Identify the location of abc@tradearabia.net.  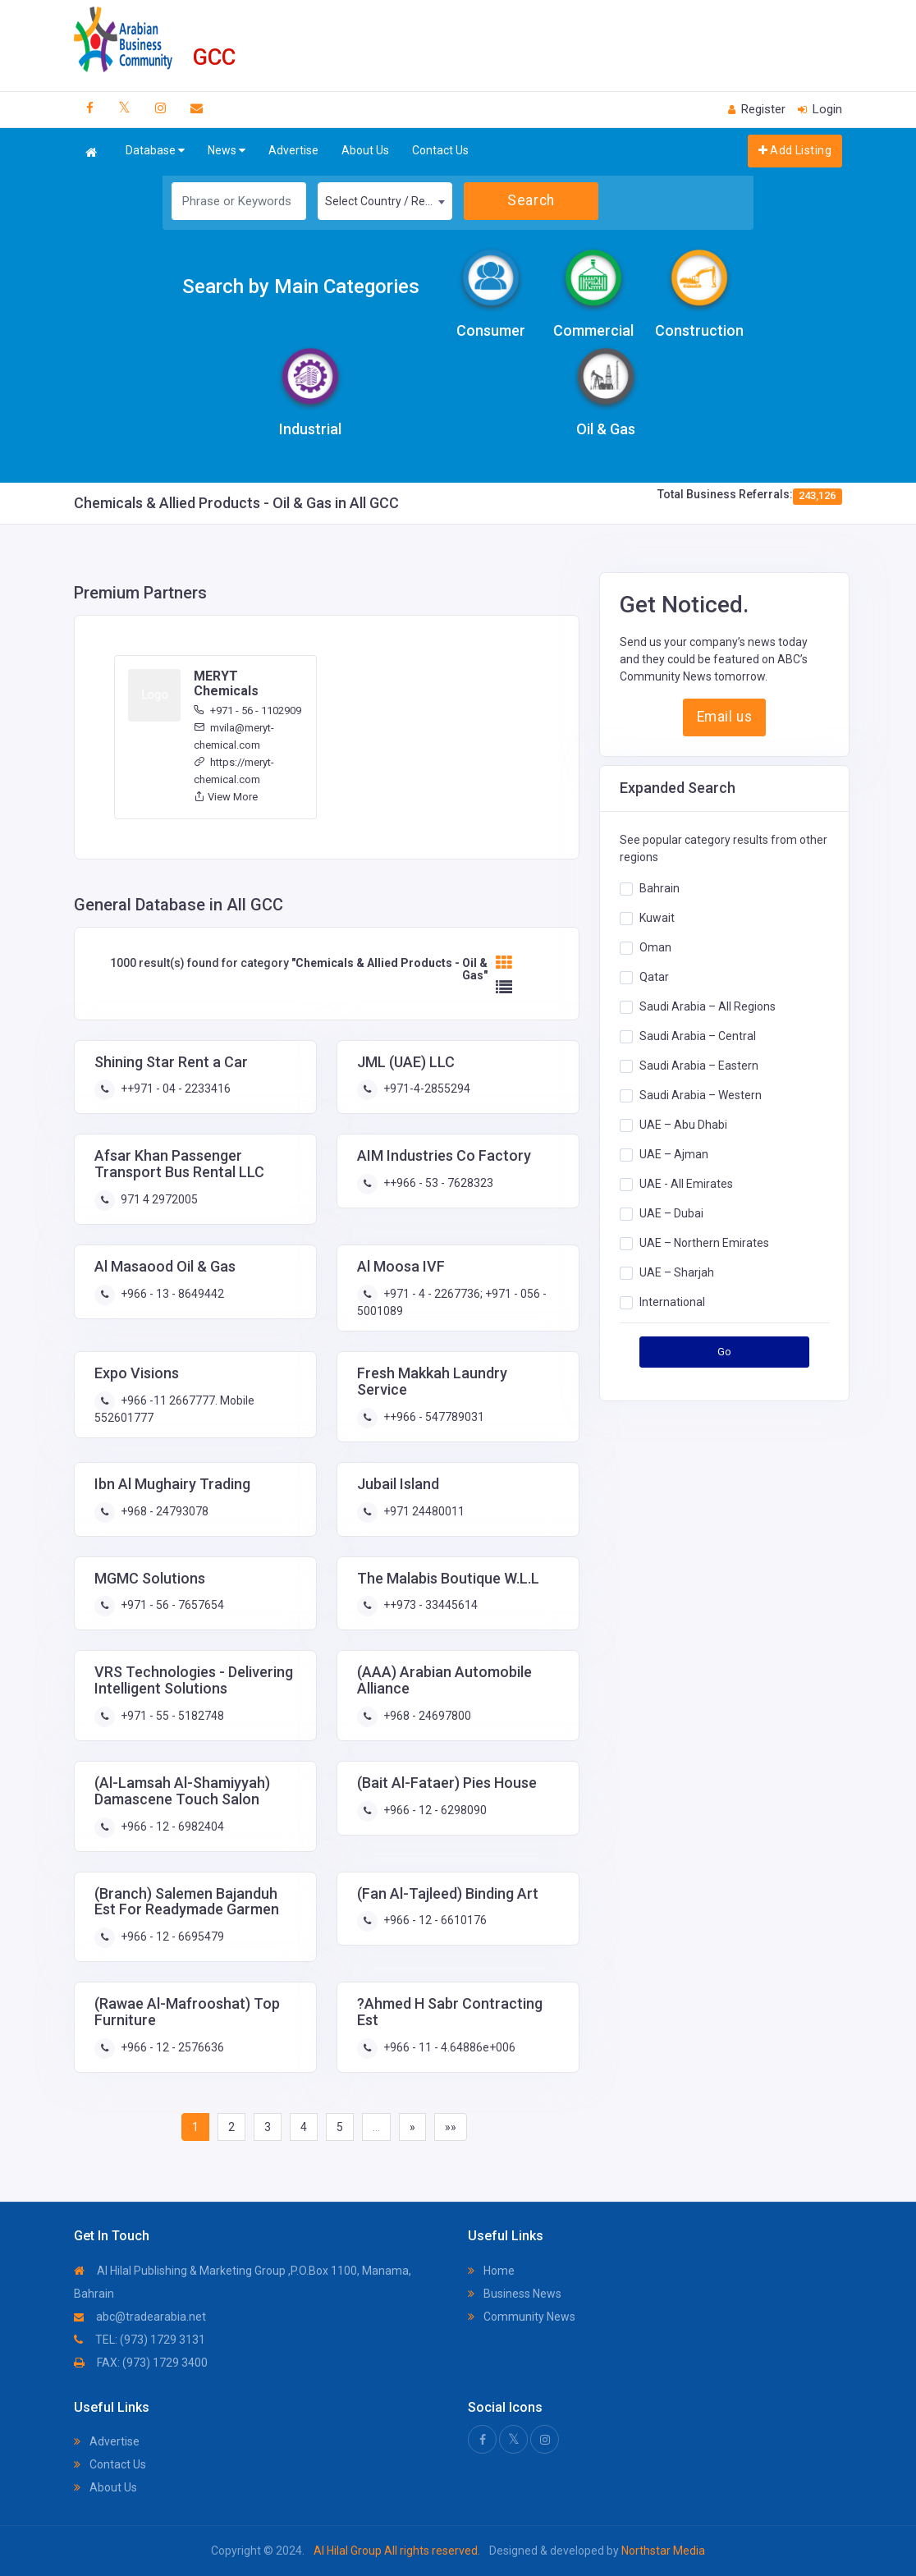
(140, 2316).